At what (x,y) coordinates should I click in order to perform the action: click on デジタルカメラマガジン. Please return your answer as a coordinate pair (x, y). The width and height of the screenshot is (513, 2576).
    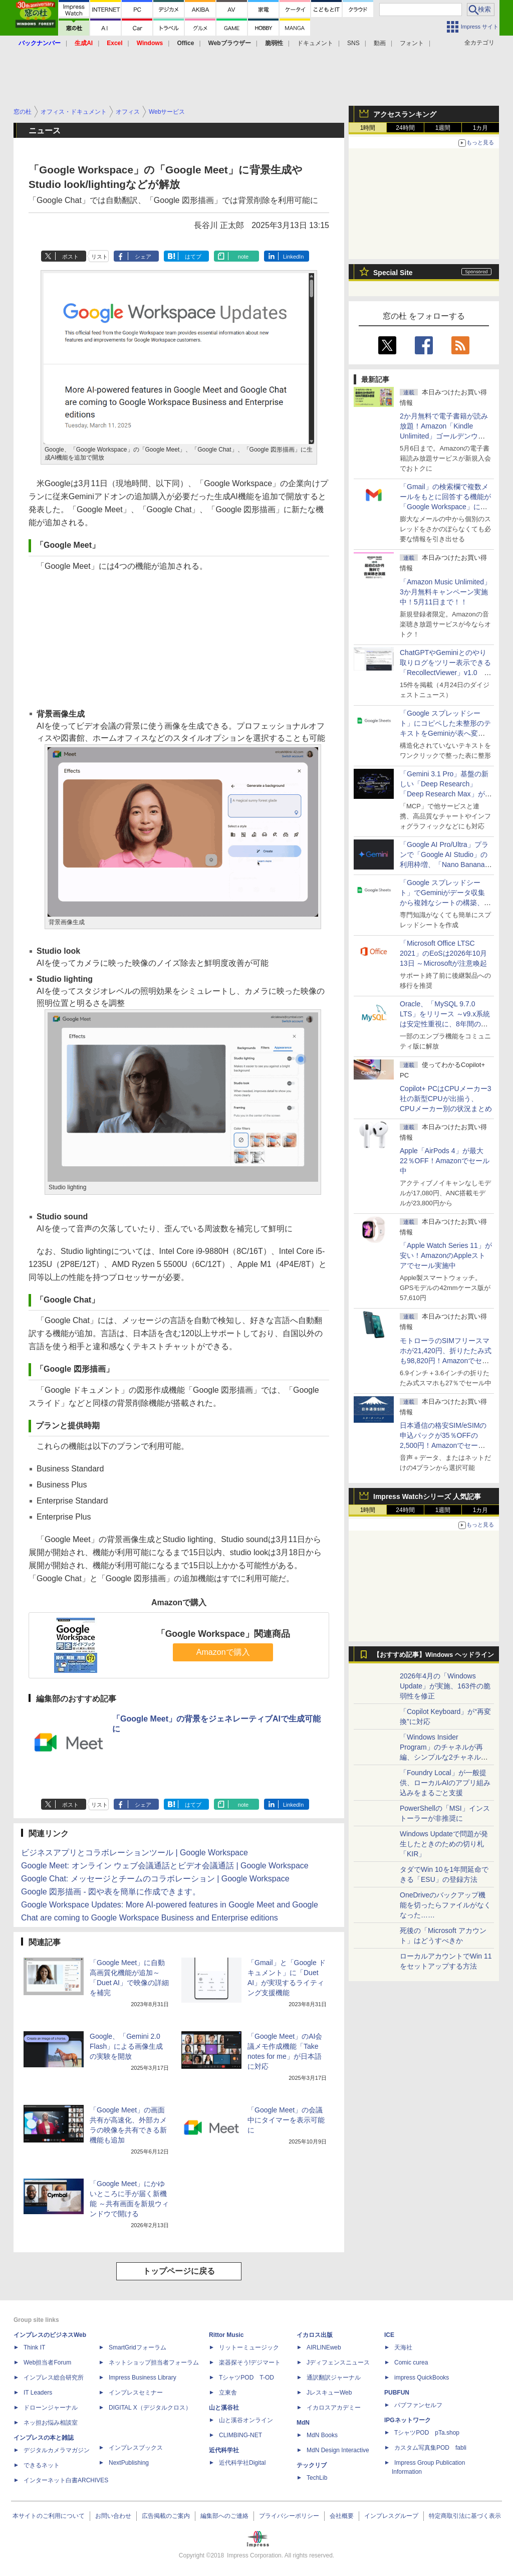
    Looking at the image, I should click on (57, 2450).